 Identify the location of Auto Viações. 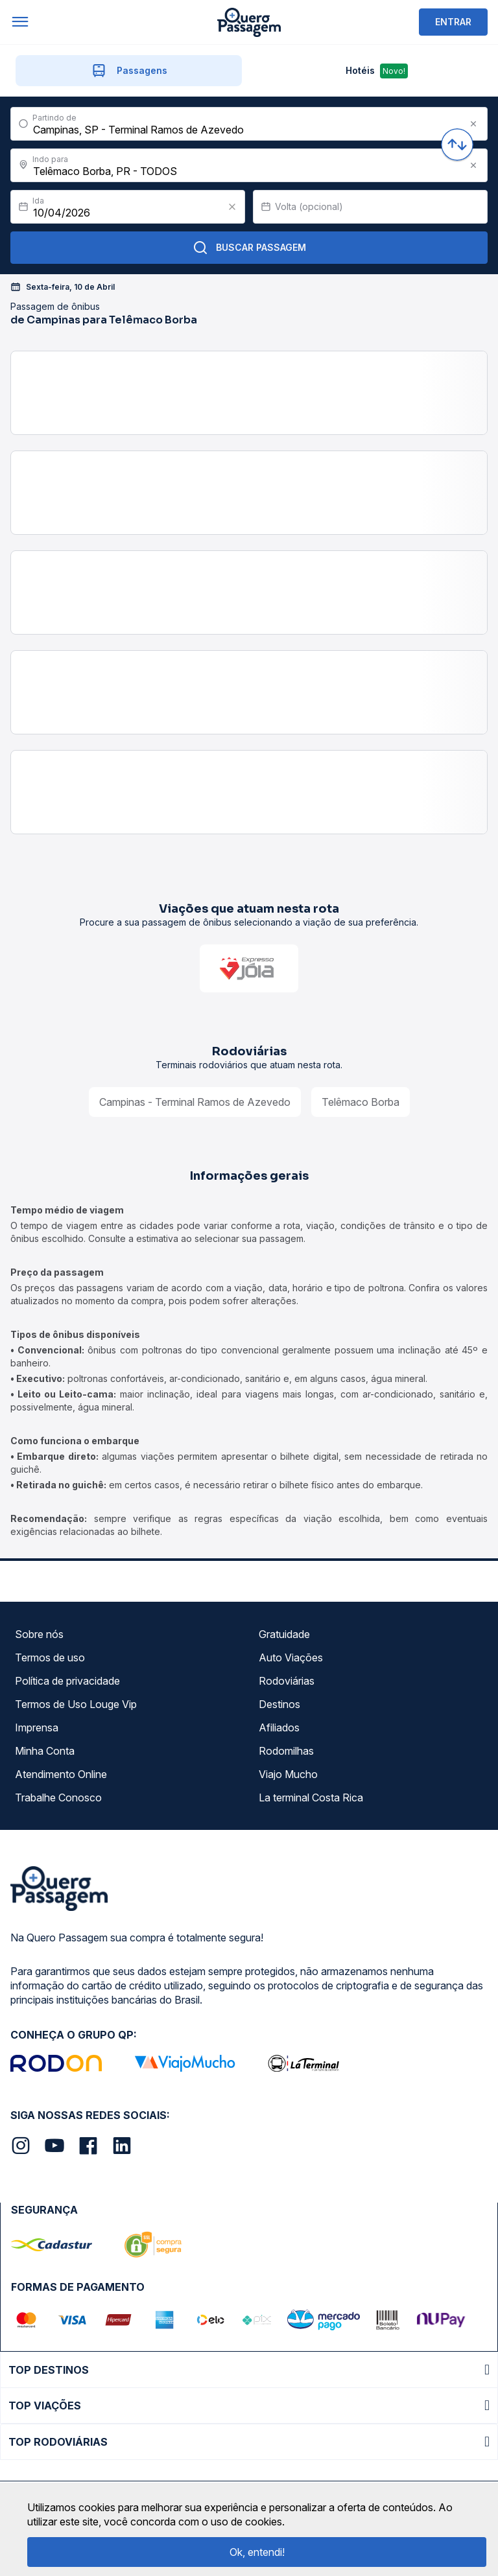
(291, 1657).